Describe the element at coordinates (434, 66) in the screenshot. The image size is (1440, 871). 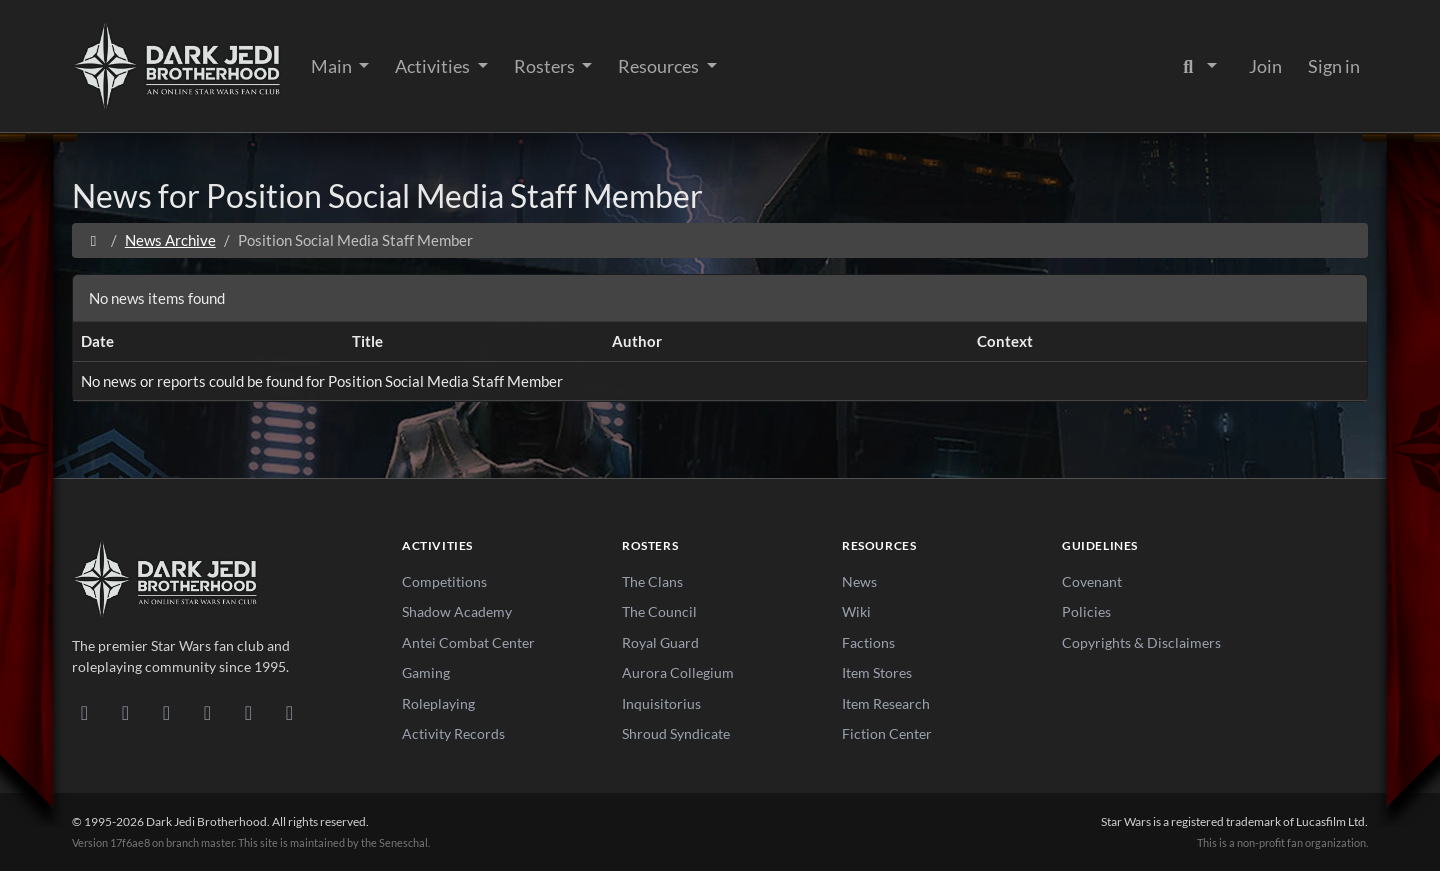
I see `Activities` at that location.